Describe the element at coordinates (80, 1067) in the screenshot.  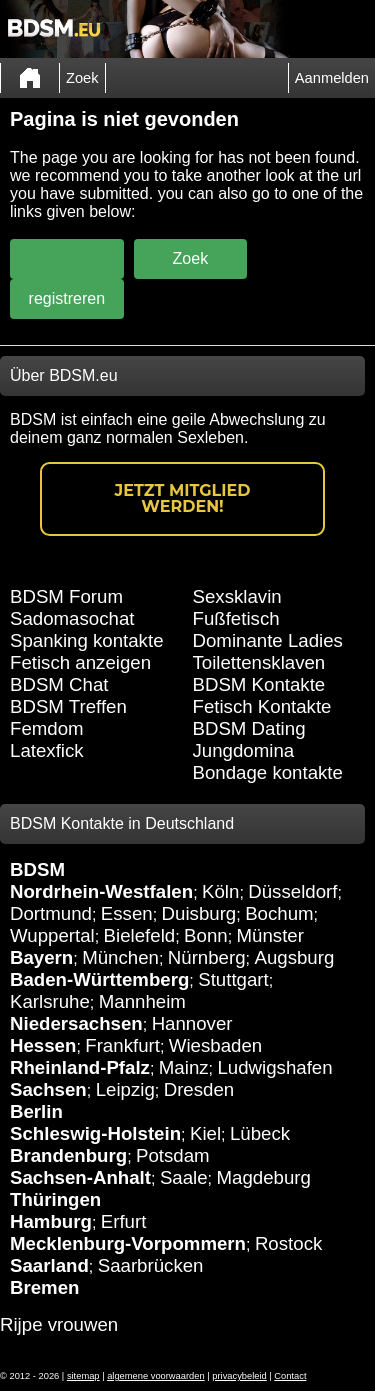
I see `Rheinland-Pfalz` at that location.